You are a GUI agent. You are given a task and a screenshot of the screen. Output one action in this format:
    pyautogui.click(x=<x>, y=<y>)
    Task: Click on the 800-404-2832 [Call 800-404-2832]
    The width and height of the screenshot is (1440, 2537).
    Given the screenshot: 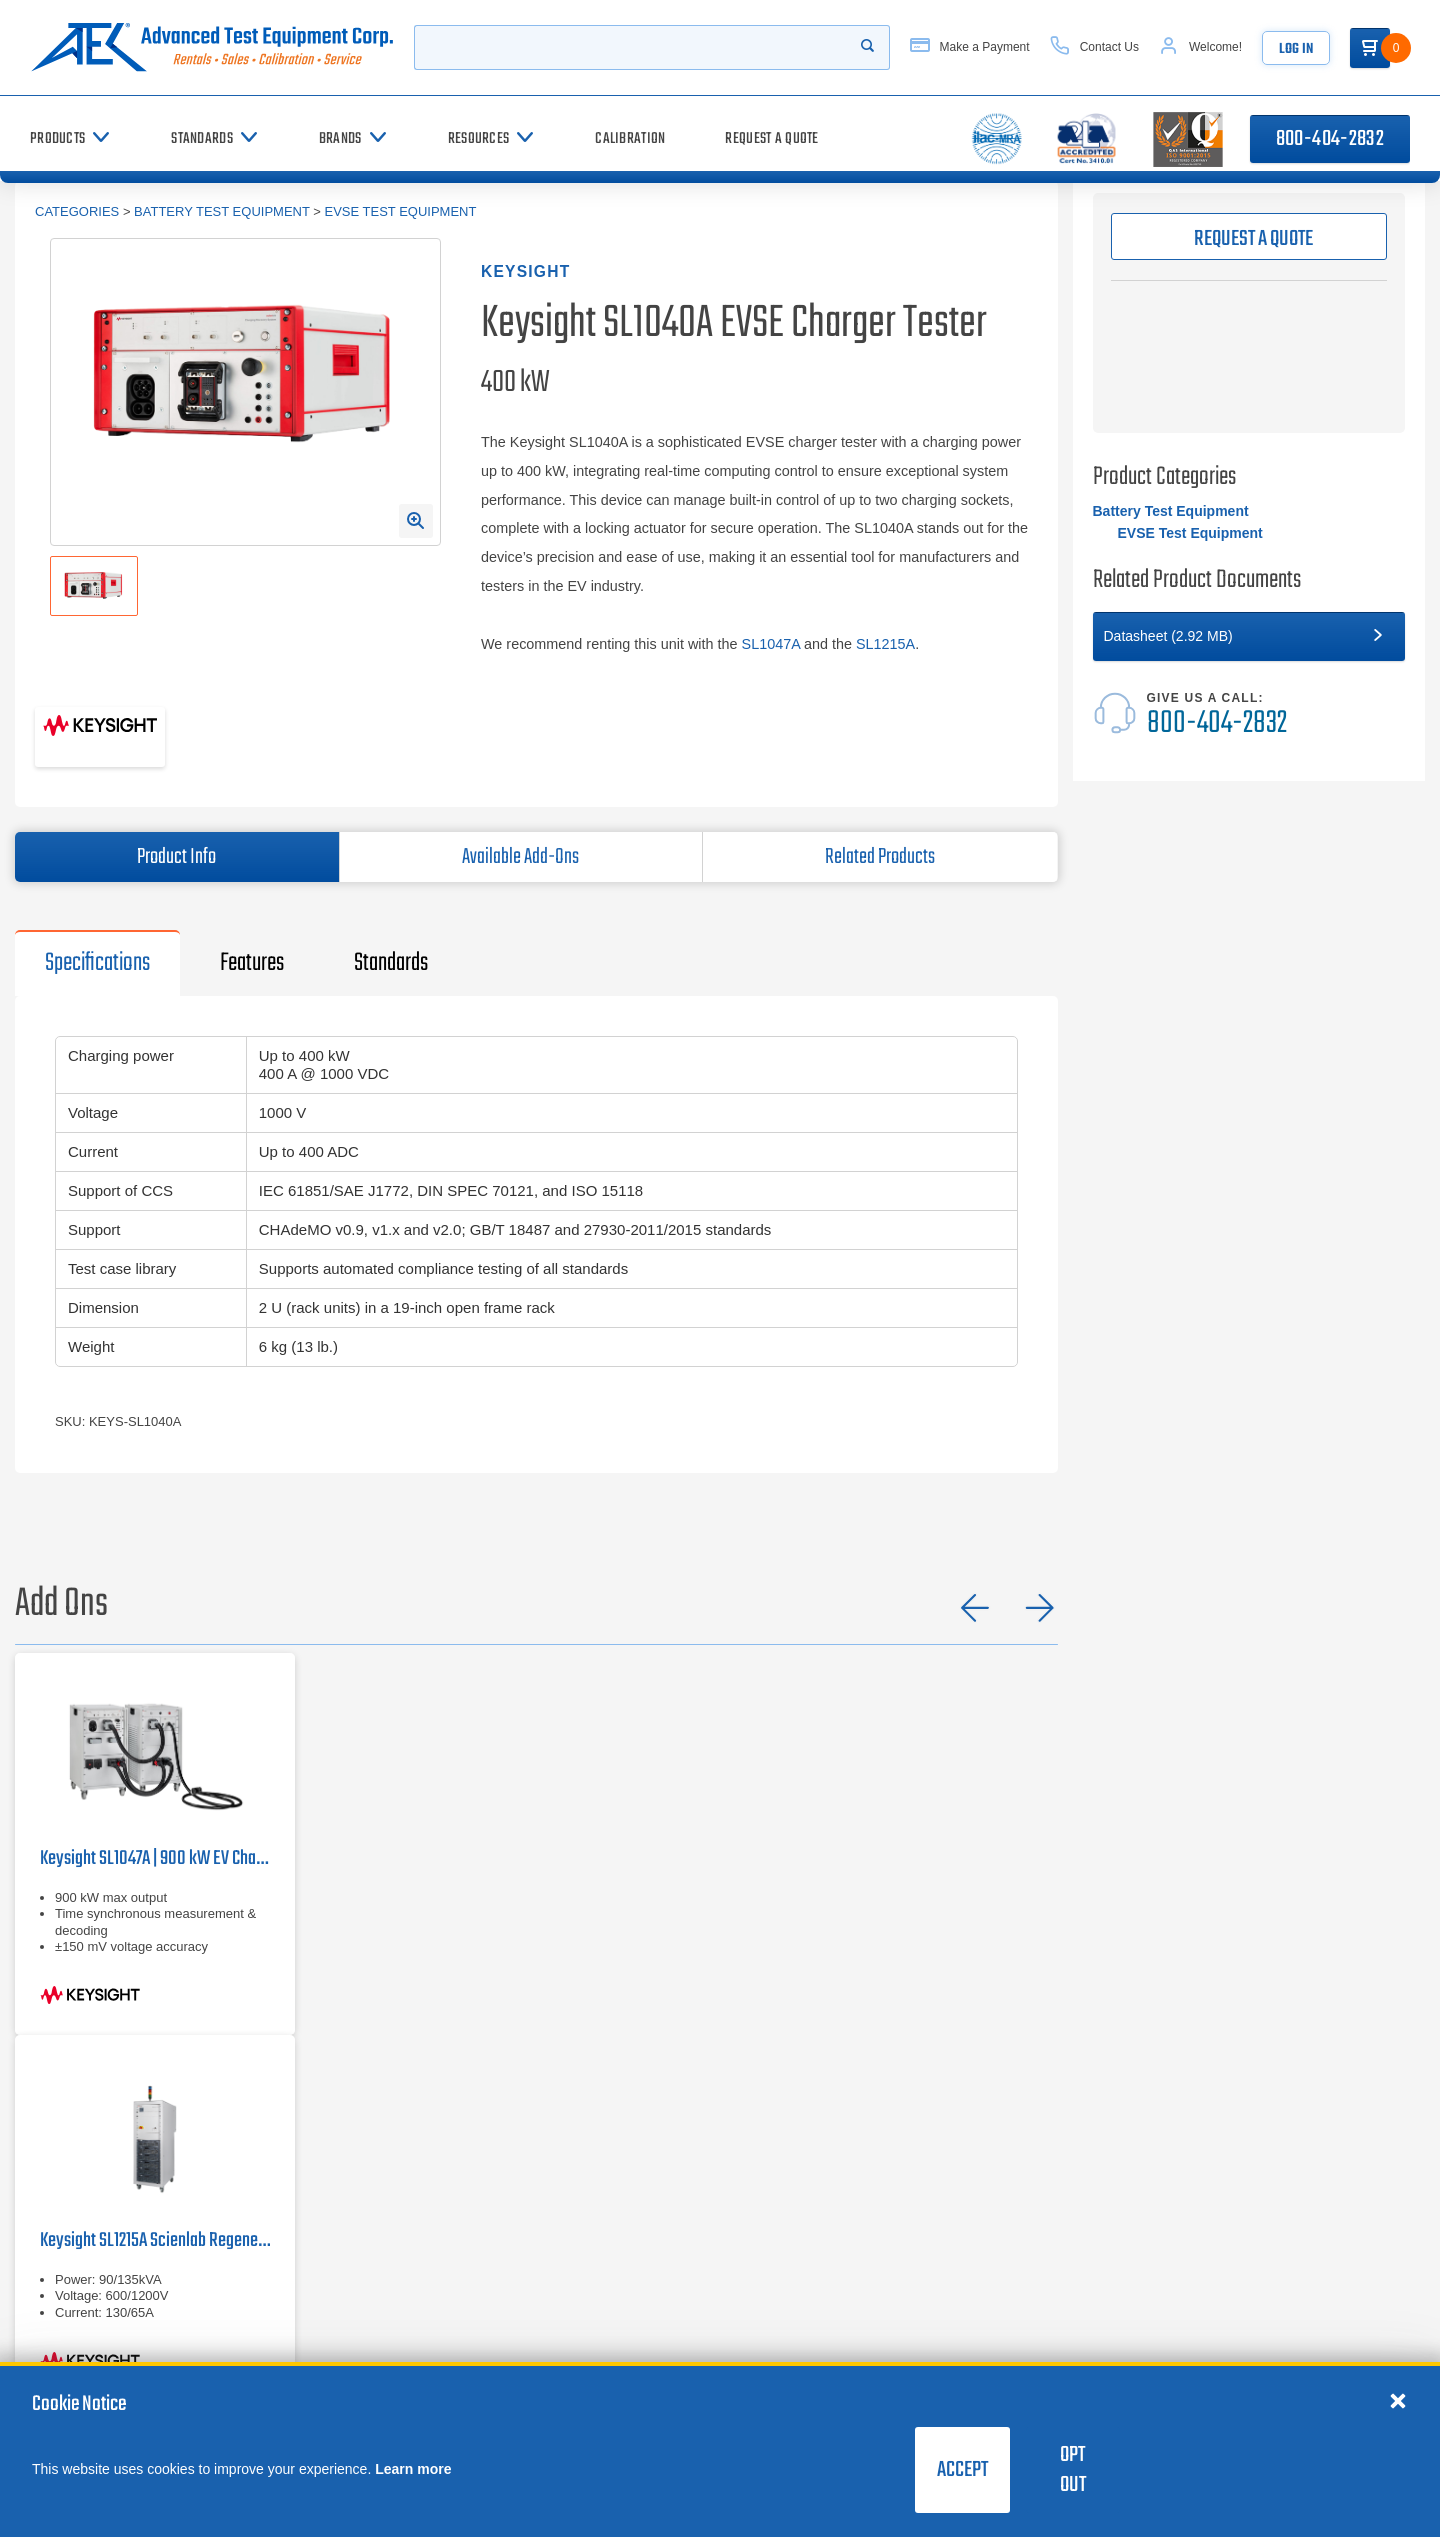 What is the action you would take?
    pyautogui.click(x=1330, y=139)
    